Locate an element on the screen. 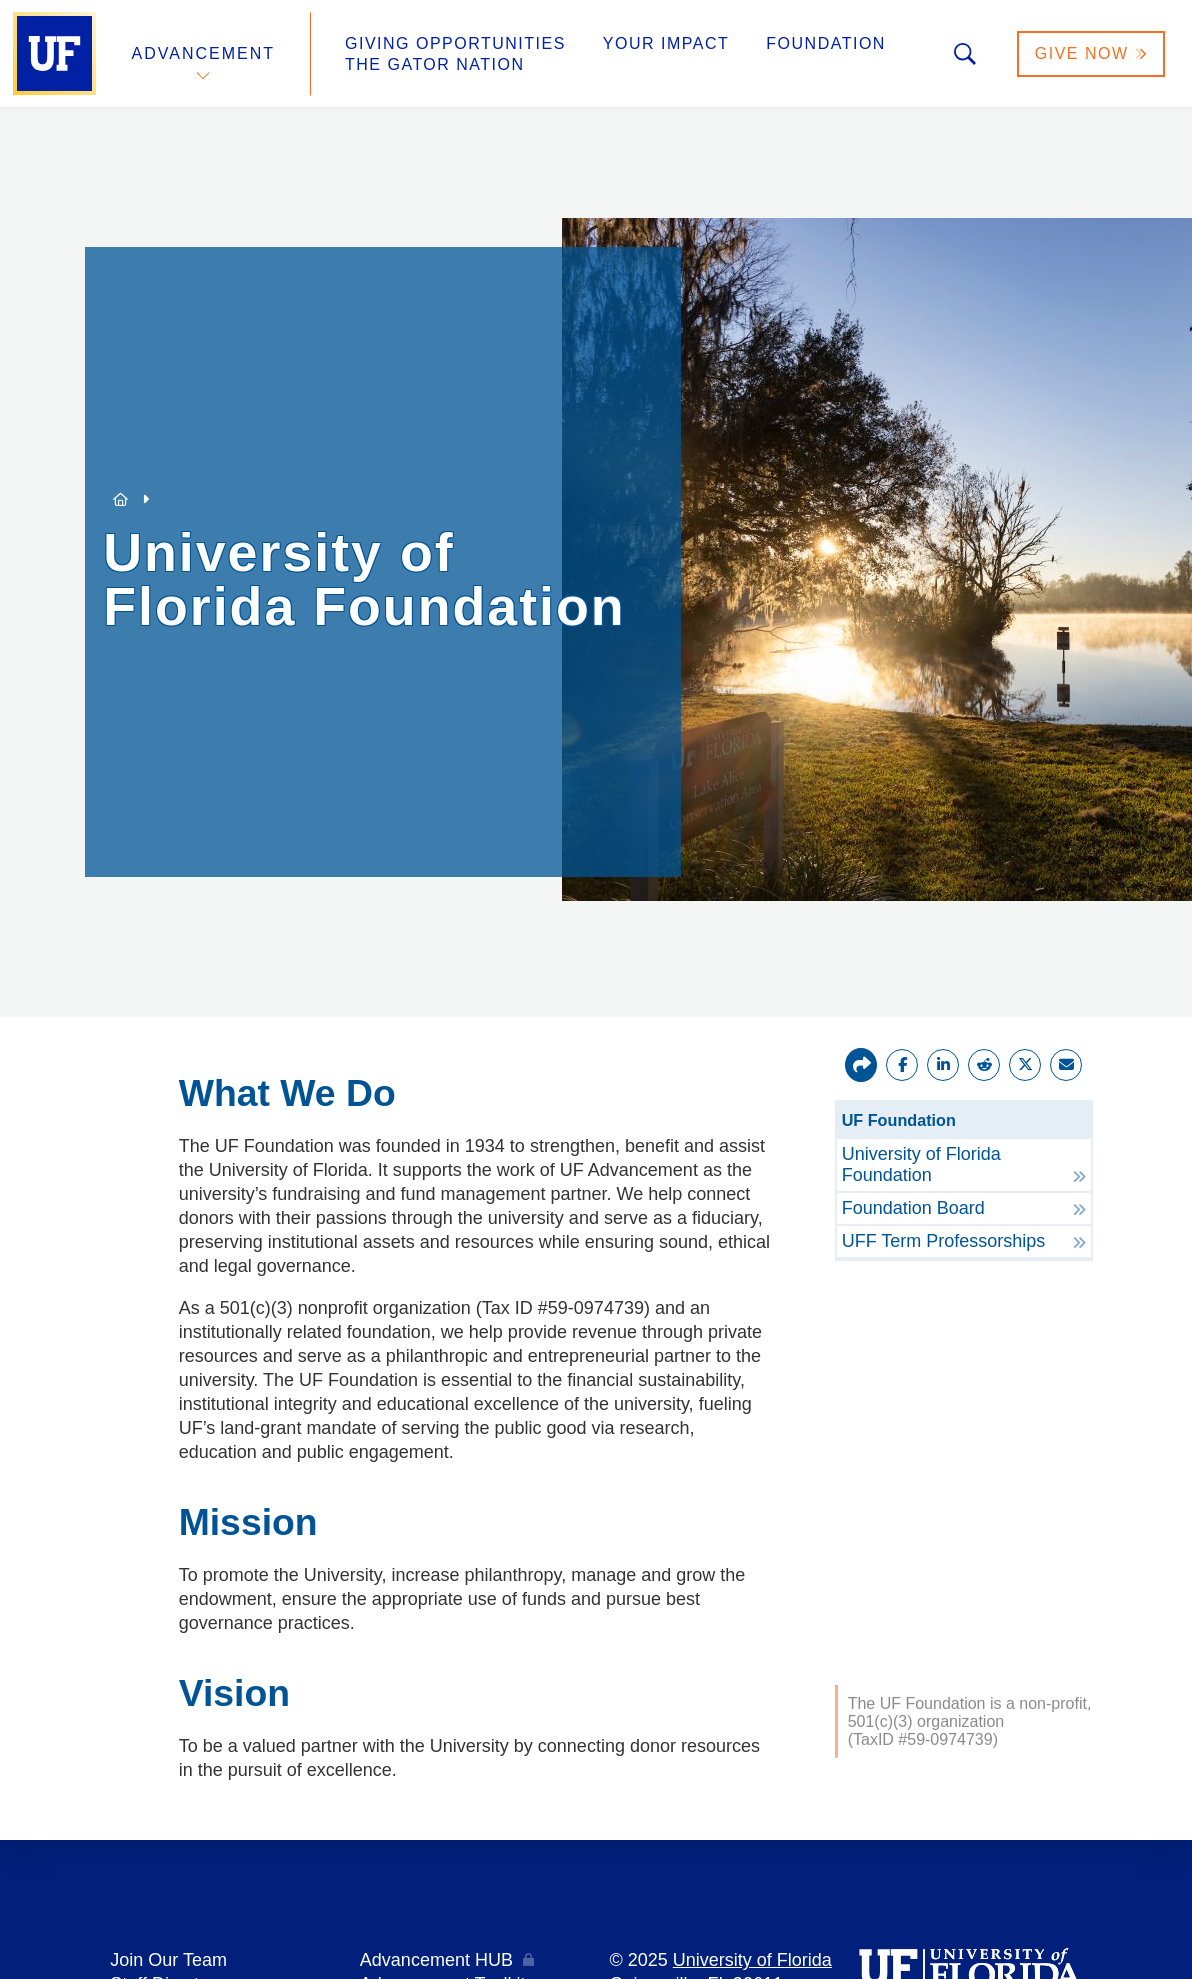 The height and width of the screenshot is (1979, 1192). Give Now is located at coordinates (1091, 53).